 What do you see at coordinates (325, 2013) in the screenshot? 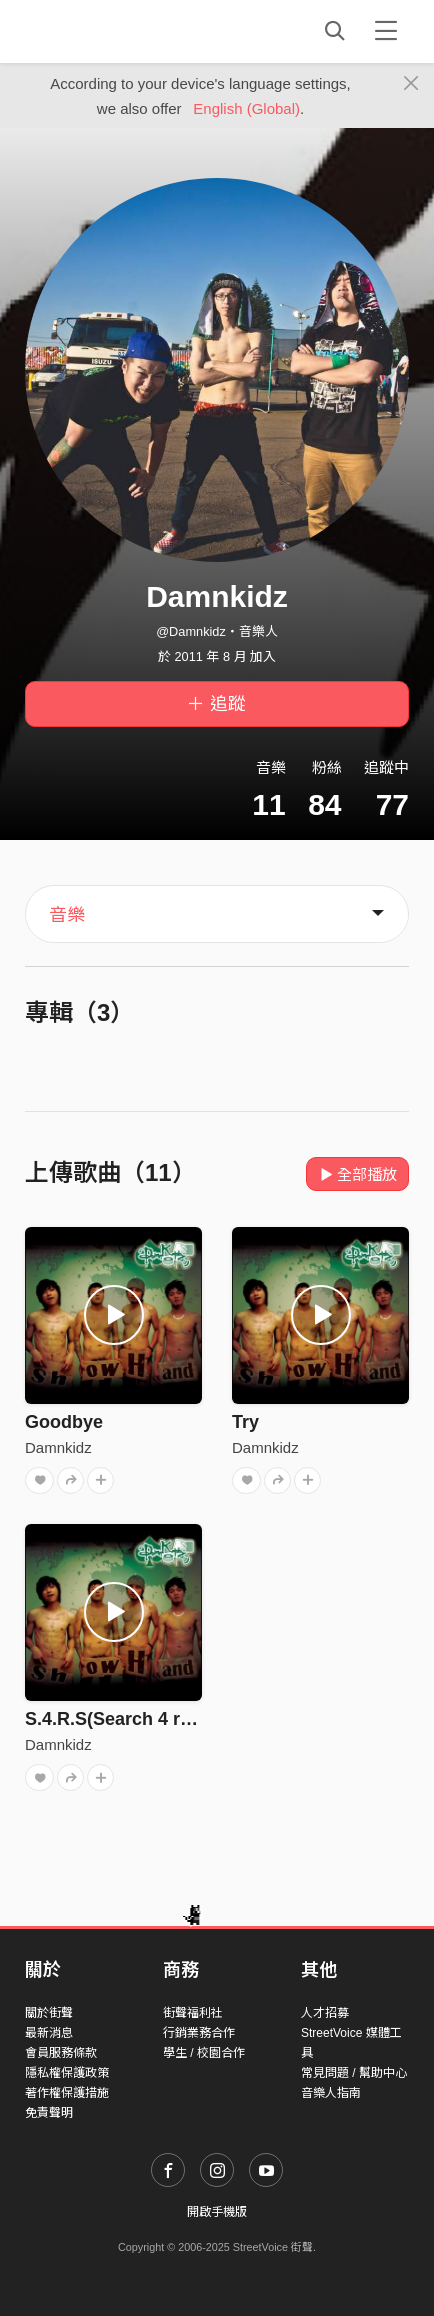
I see `人才招募` at bounding box center [325, 2013].